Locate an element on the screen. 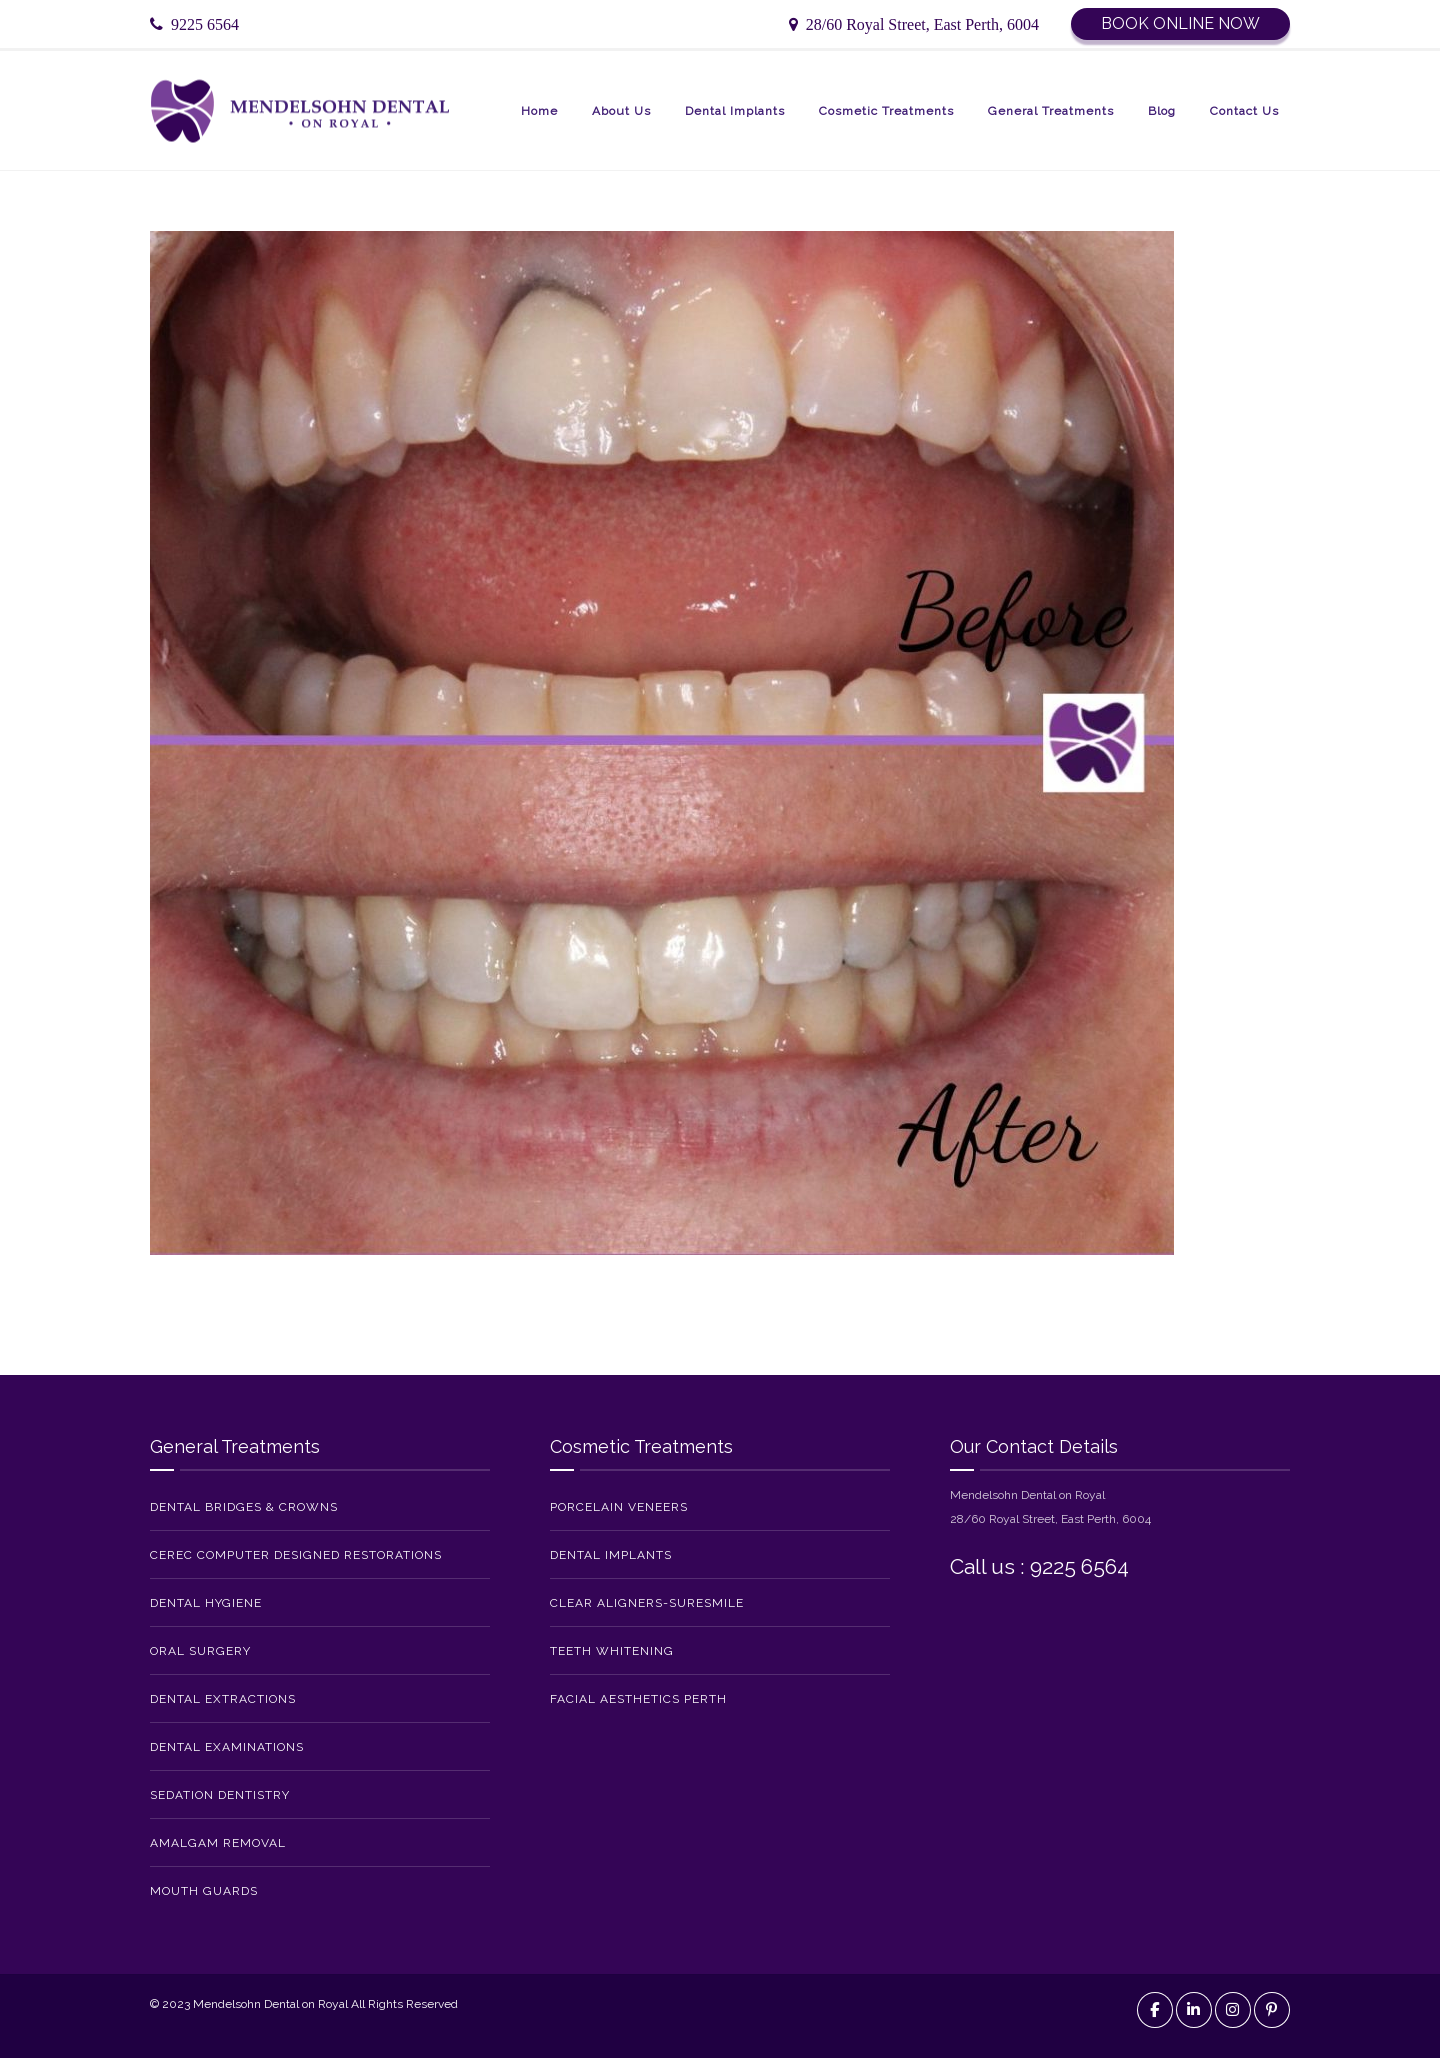 This screenshot has height=2058, width=1440. Dental Extractions is located at coordinates (223, 1699).